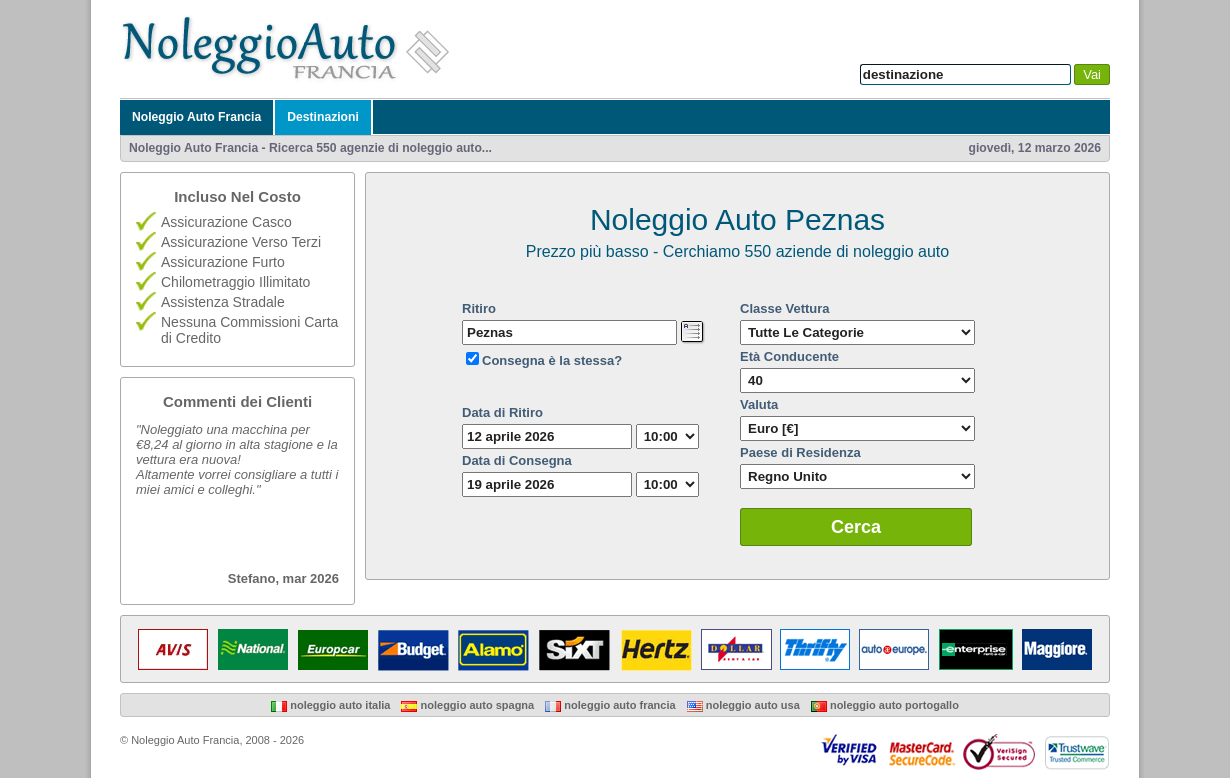  Describe the element at coordinates (323, 117) in the screenshot. I see `Destinazioni` at that location.